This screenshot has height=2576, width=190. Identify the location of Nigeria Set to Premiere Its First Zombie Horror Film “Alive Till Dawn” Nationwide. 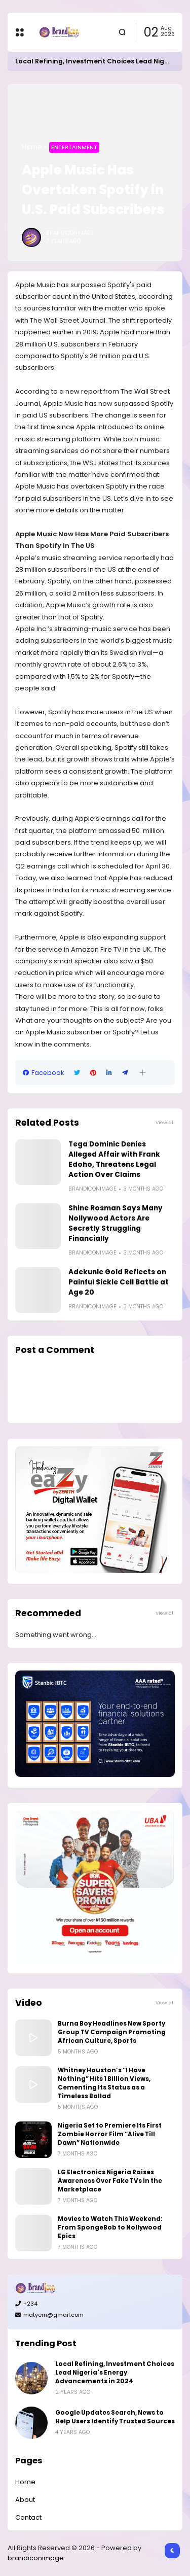
(110, 2134).